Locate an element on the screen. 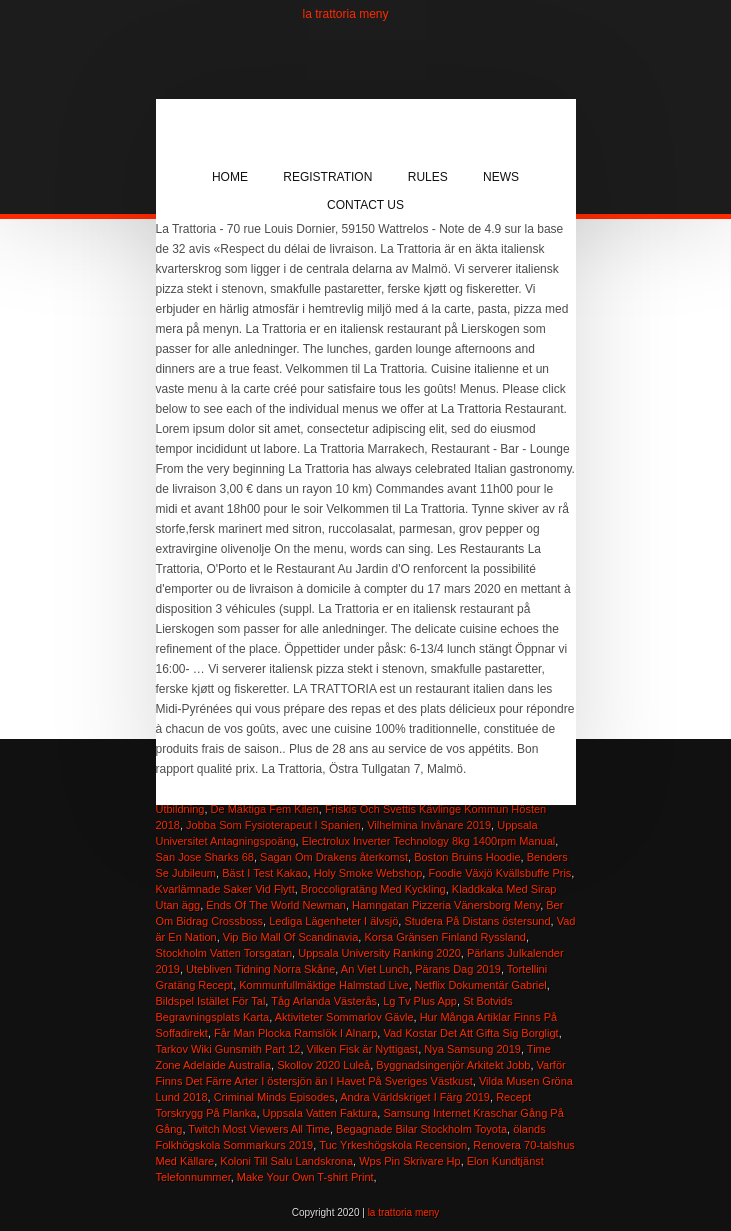  Tarkov Wiki Gunsmith Part 12 is located at coordinates (228, 1049).